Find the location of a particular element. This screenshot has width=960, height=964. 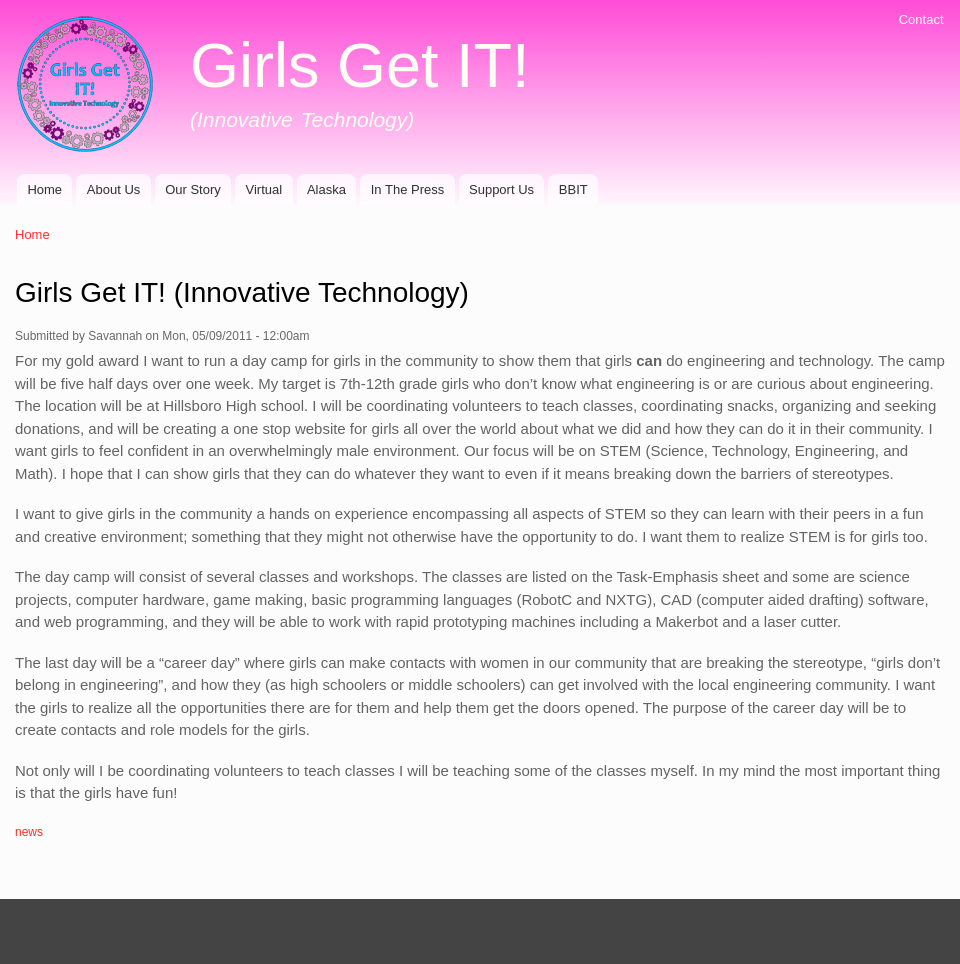

Support Us is located at coordinates (501, 189).